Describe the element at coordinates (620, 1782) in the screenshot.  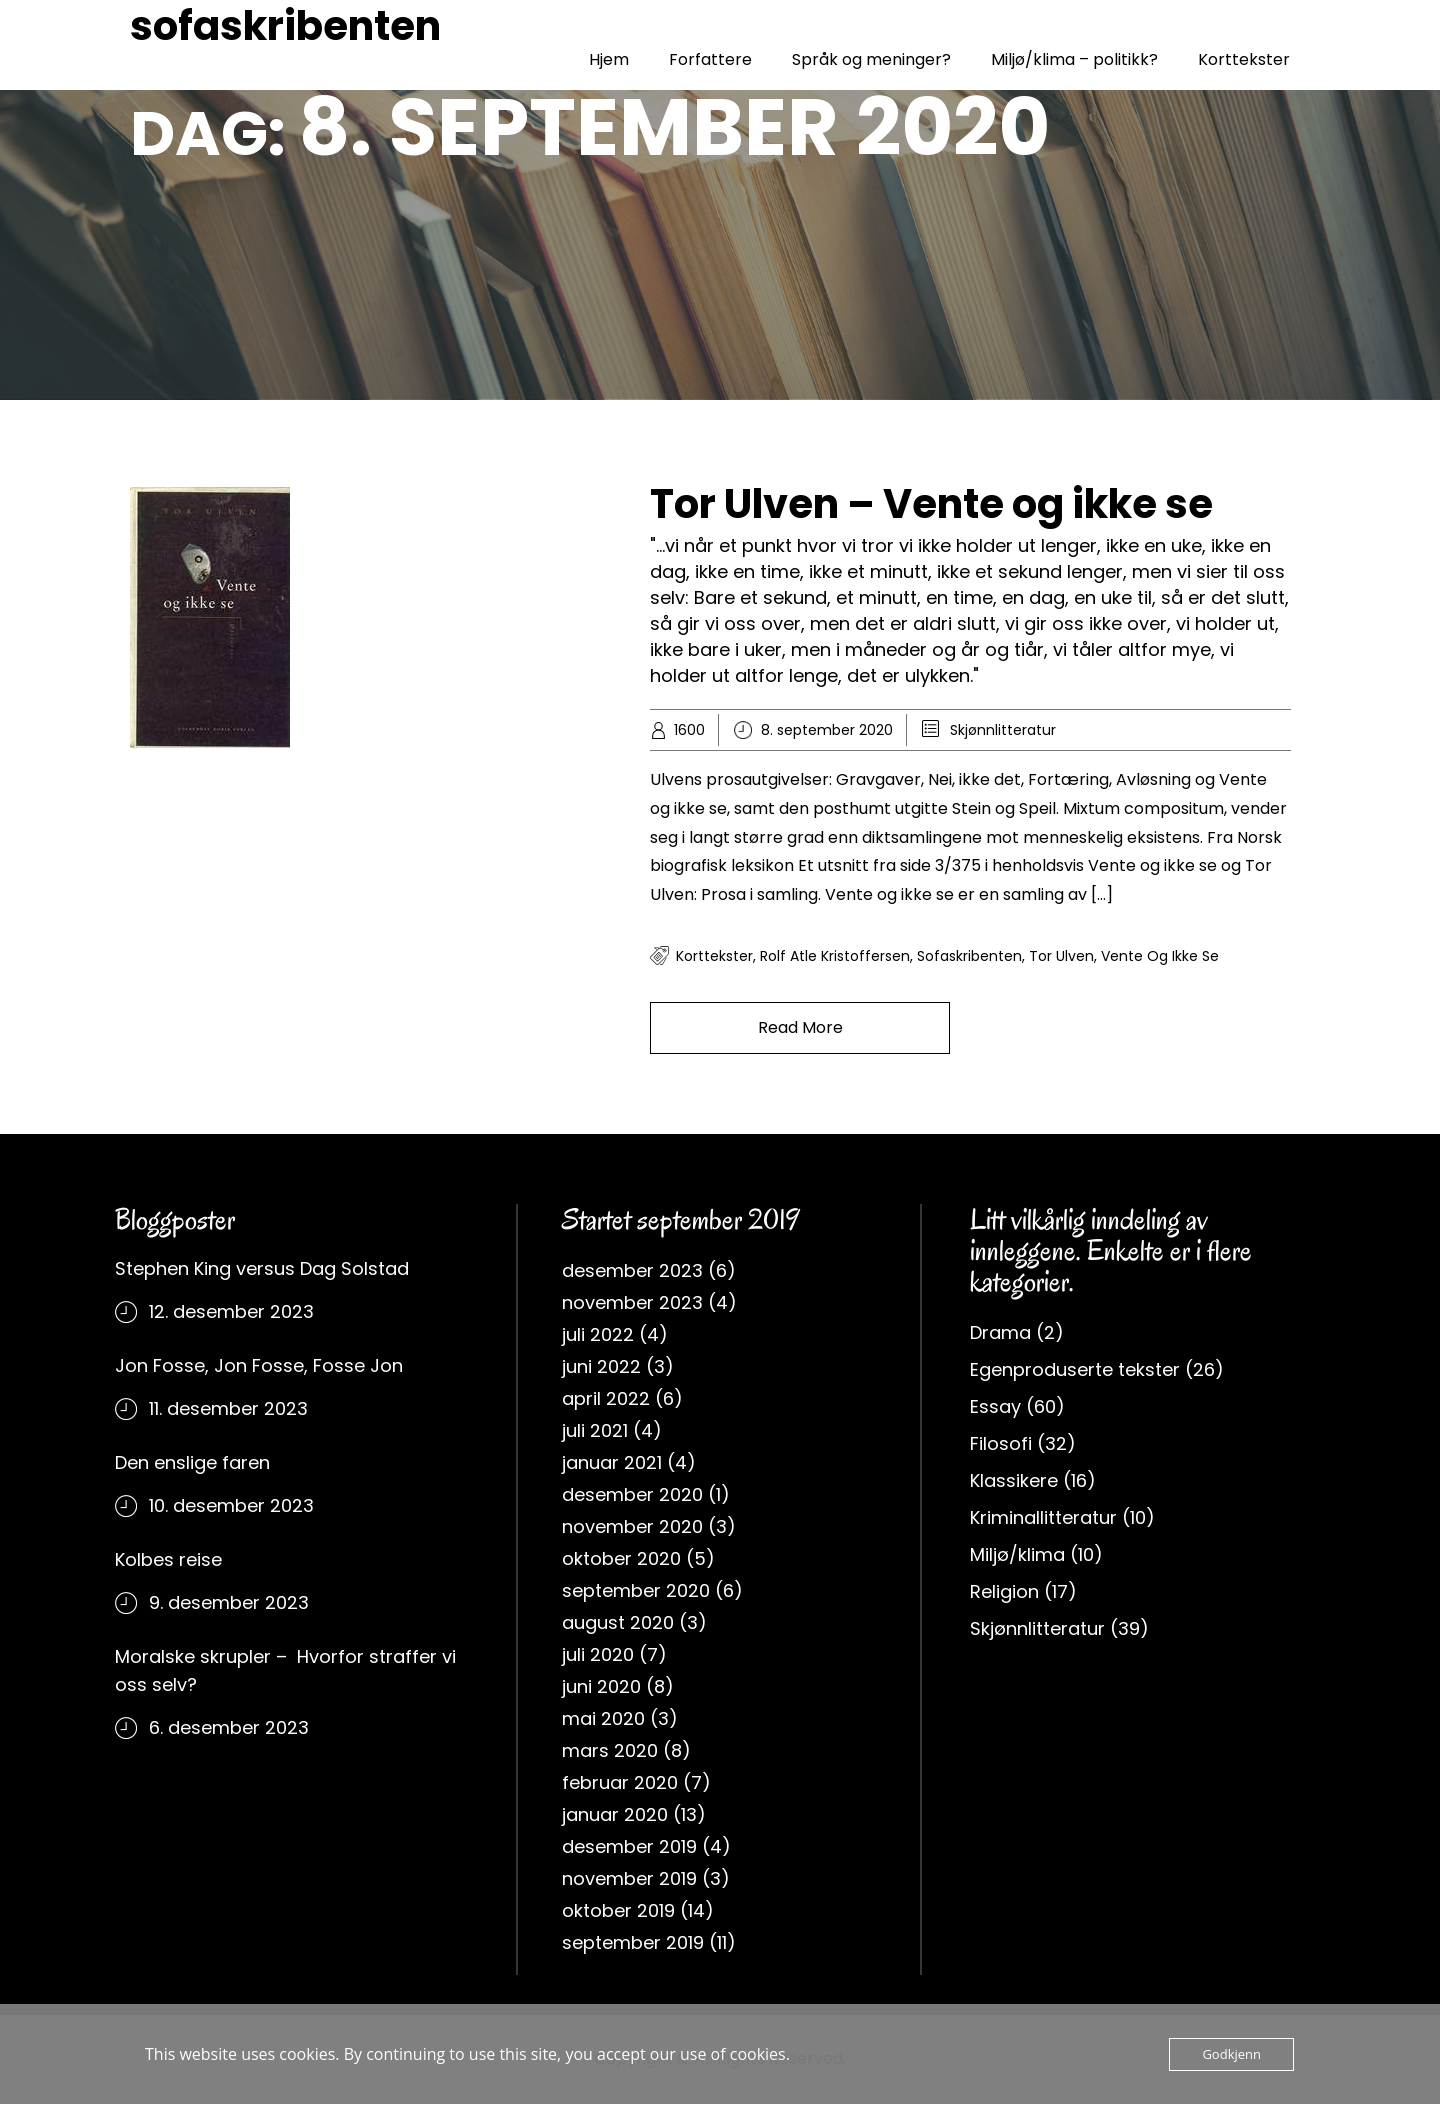
I see `februar 2020` at that location.